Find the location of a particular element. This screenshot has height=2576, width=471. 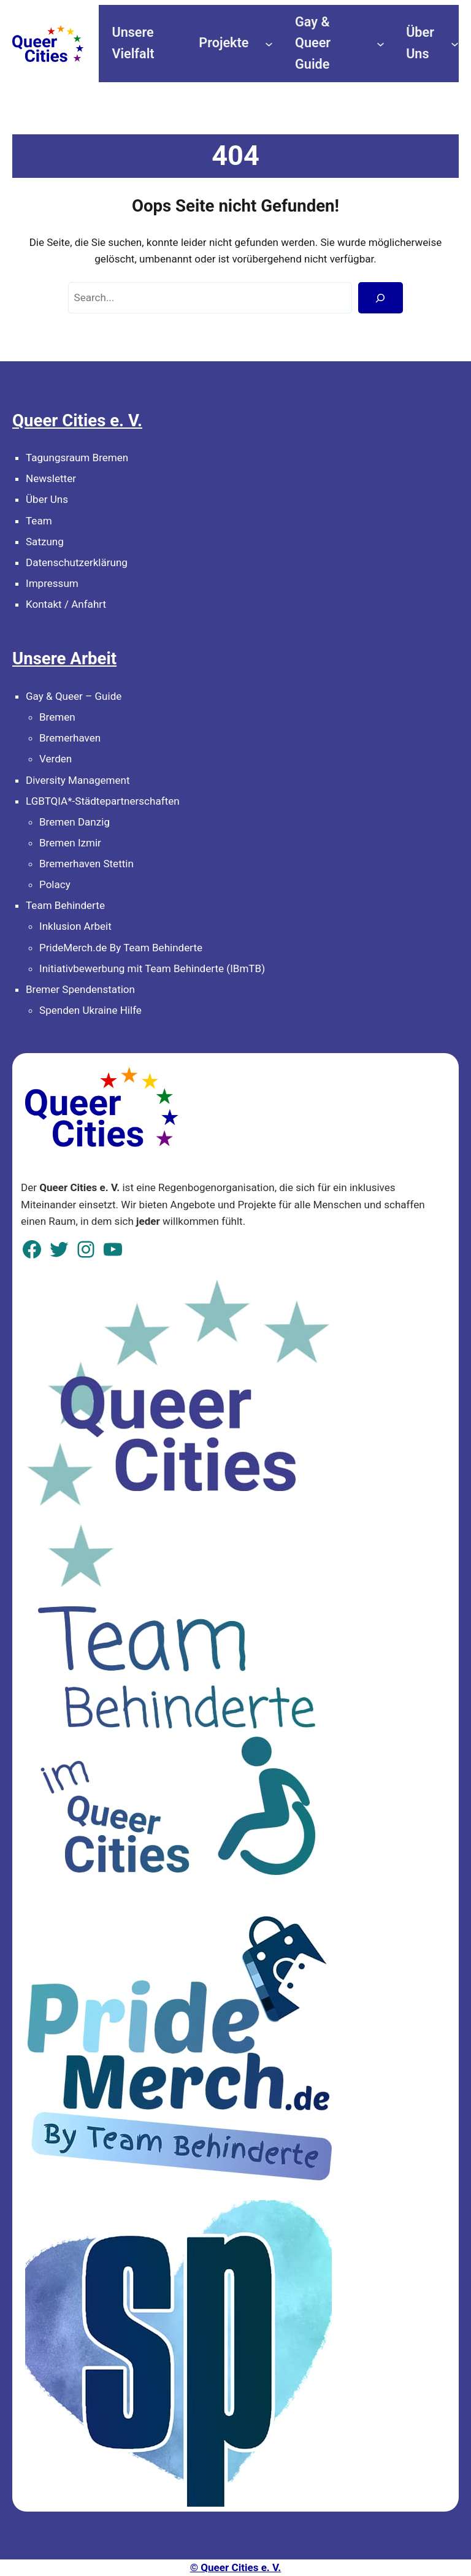

Newsletter is located at coordinates (51, 478).